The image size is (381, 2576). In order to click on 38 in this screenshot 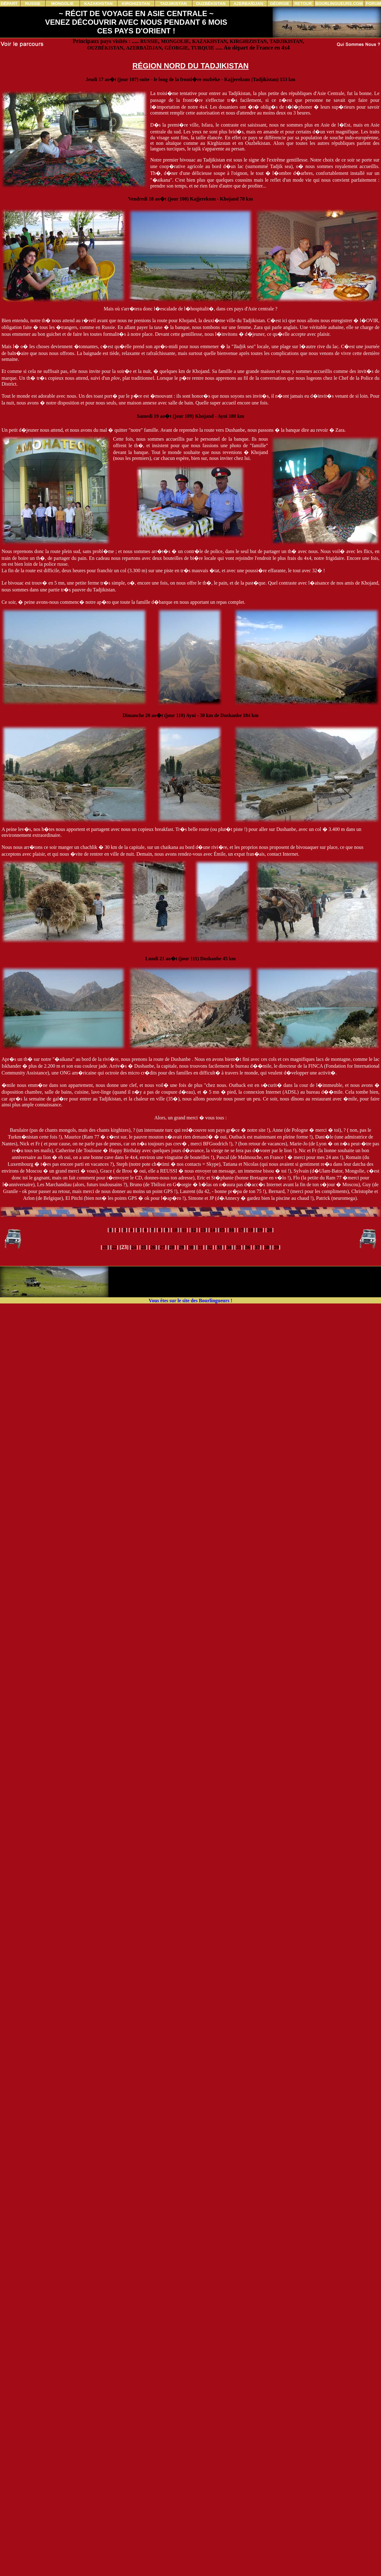, I will do `click(266, 1247)`.